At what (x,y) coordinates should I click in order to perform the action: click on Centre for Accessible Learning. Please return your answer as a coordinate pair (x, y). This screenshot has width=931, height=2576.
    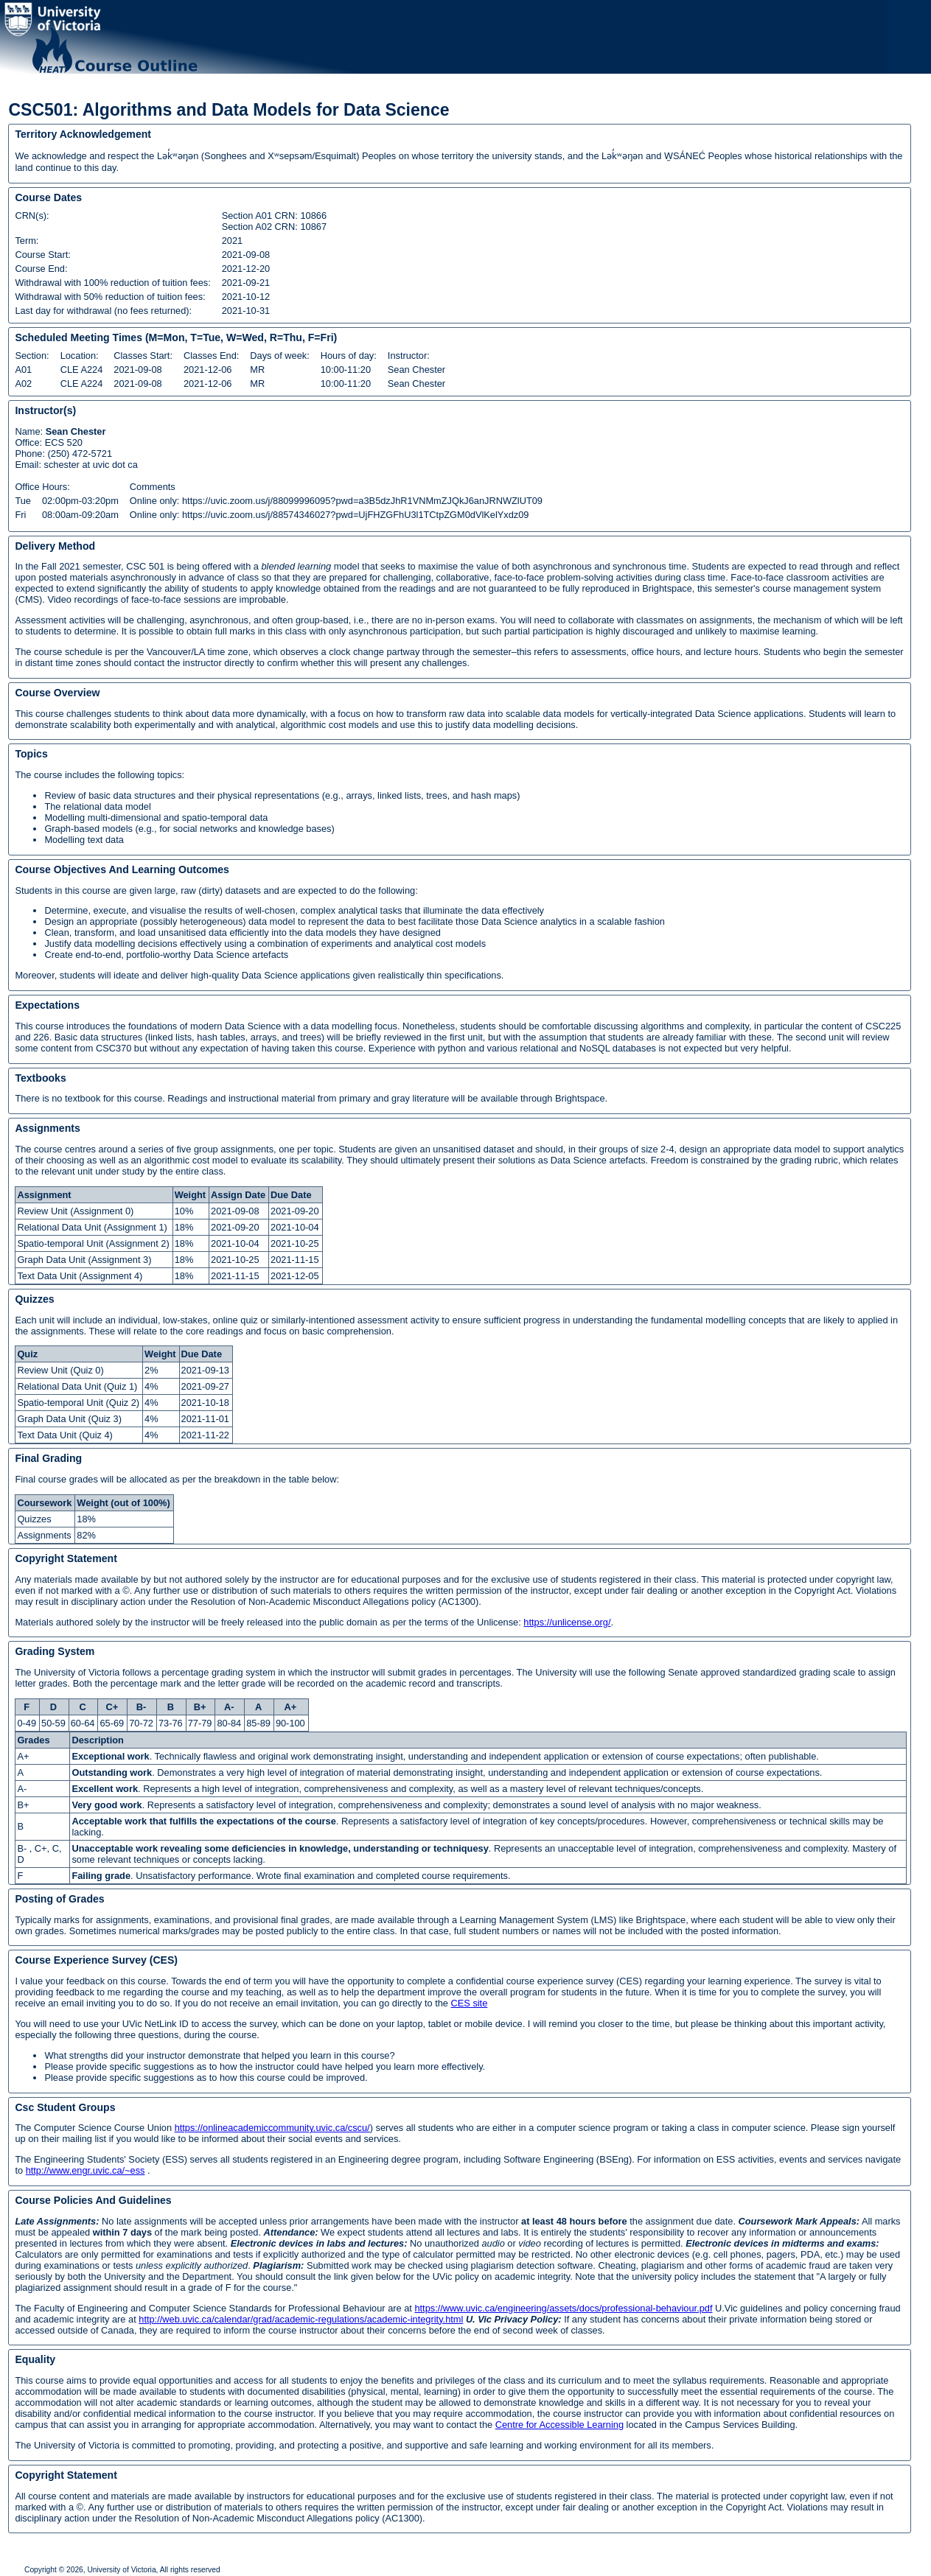
    Looking at the image, I should click on (559, 2424).